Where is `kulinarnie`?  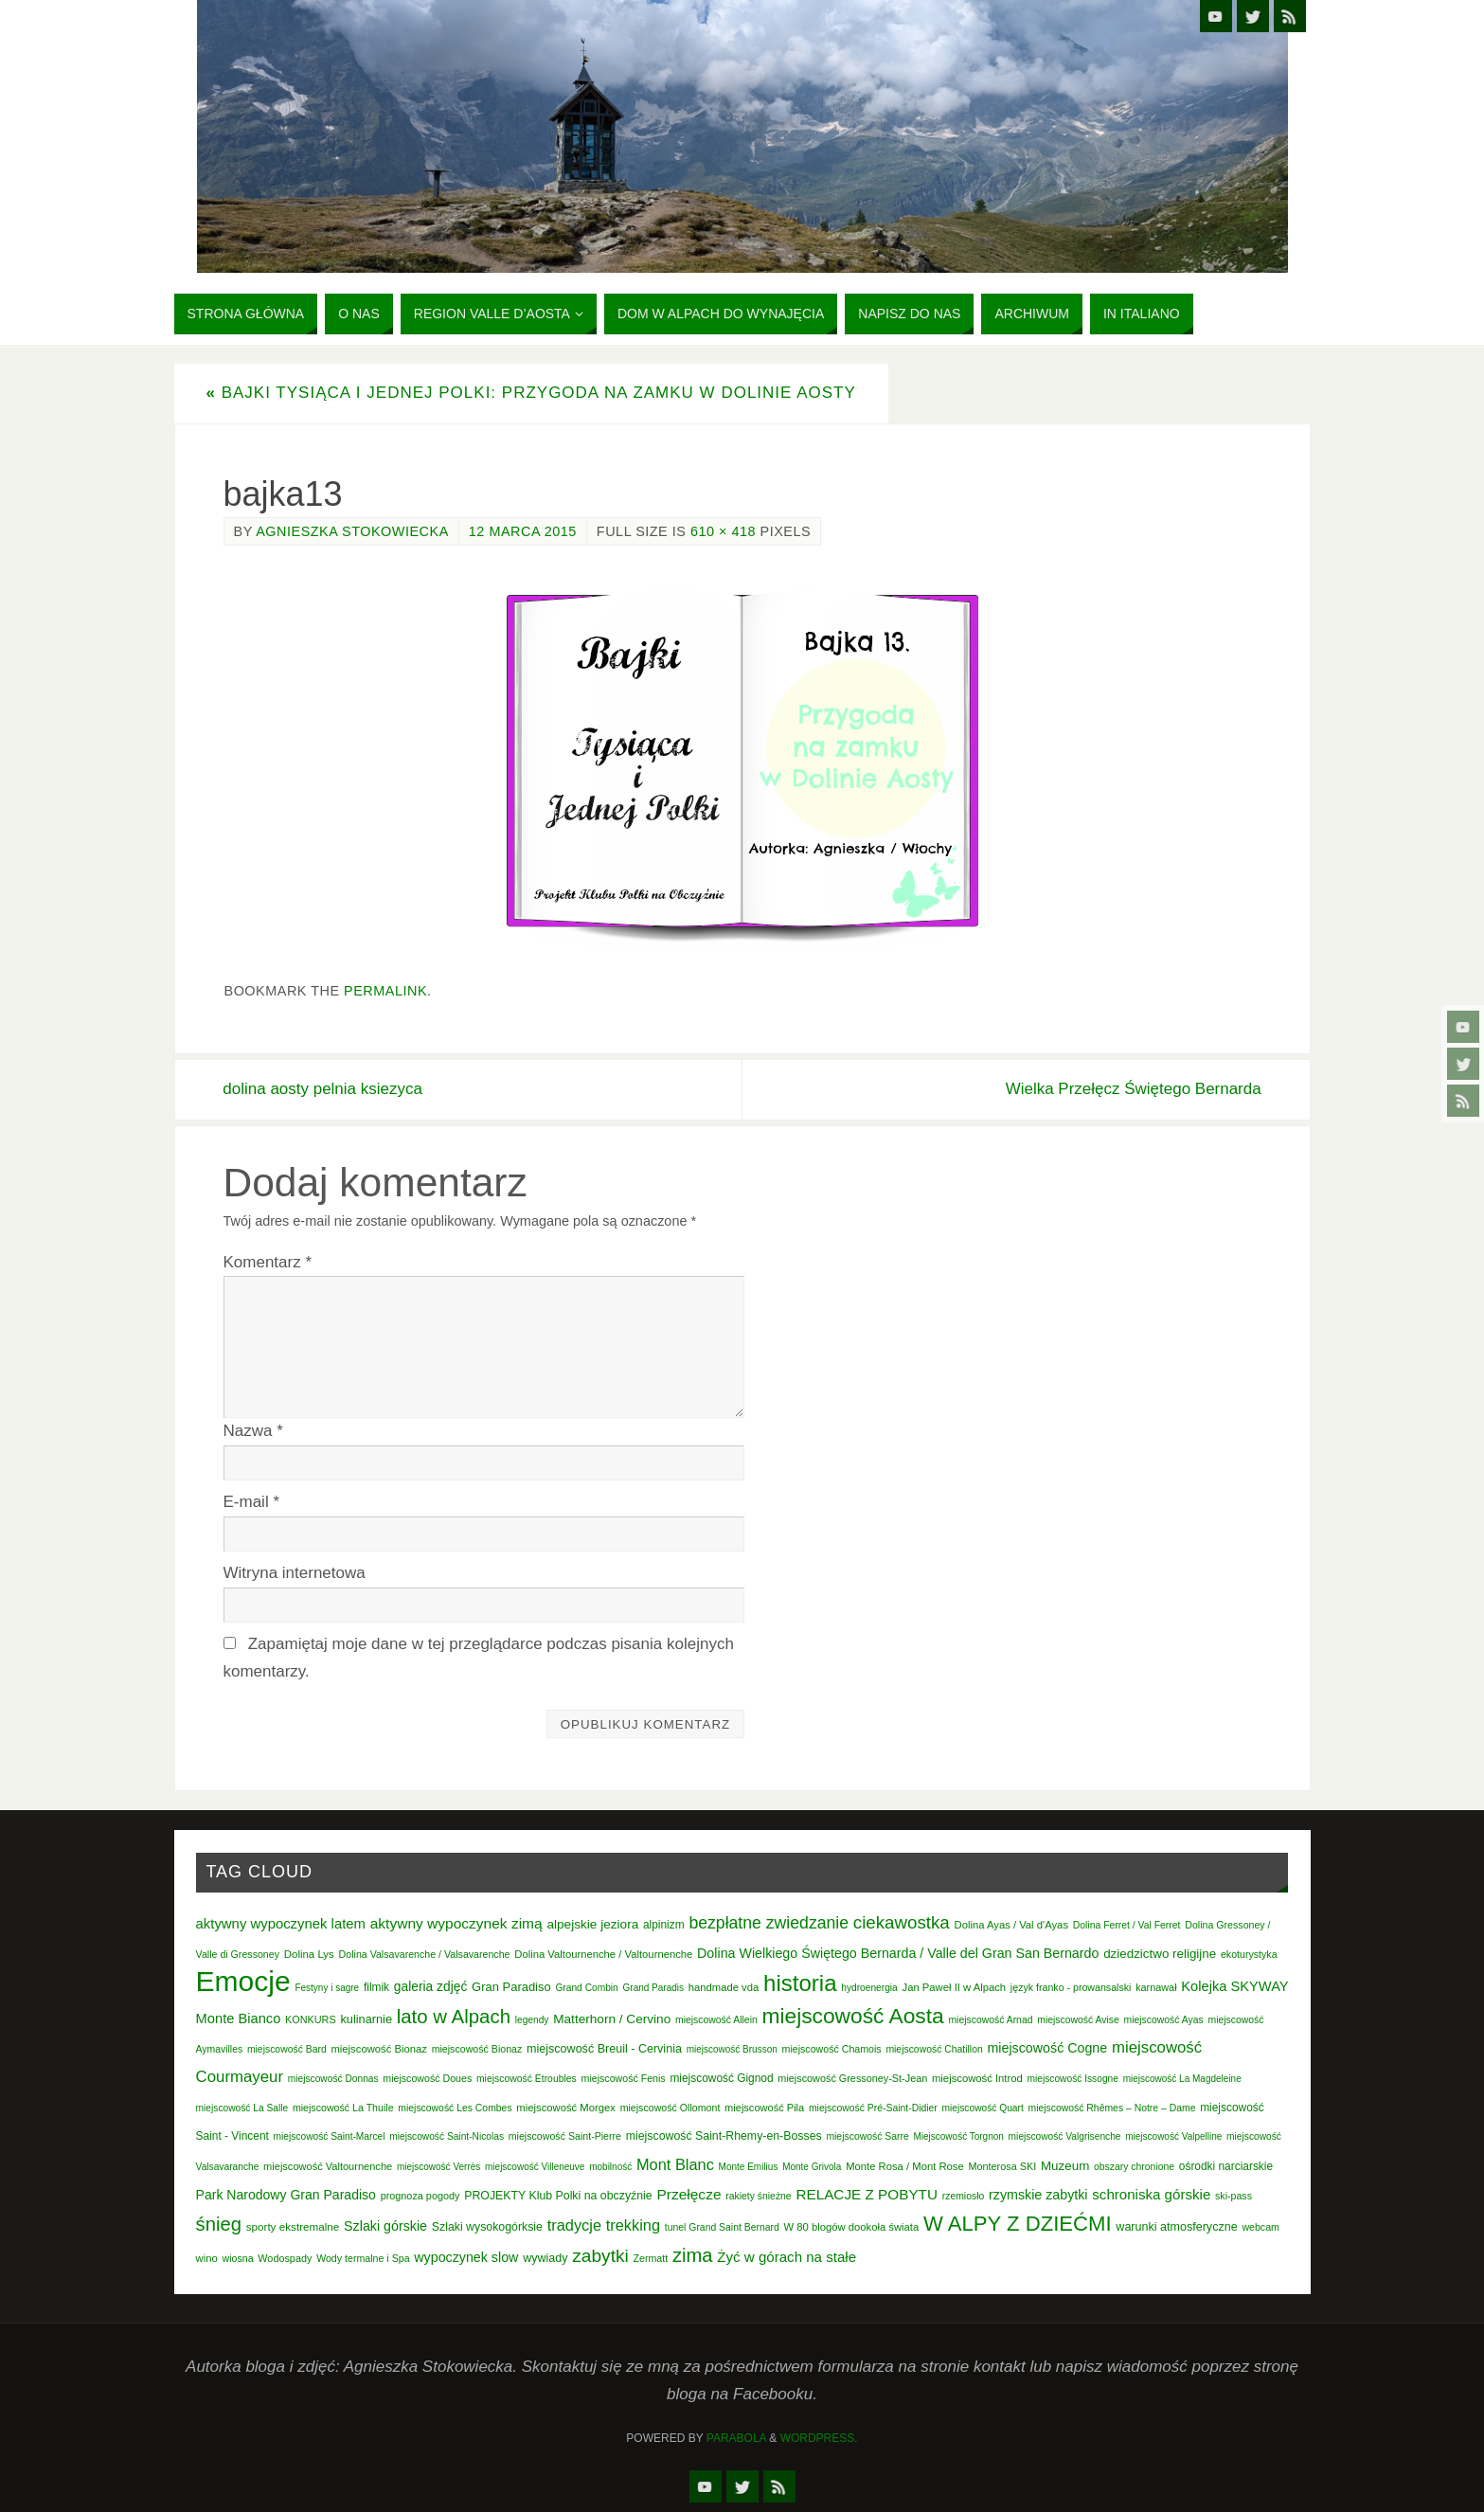 kulinarnie is located at coordinates (366, 2019).